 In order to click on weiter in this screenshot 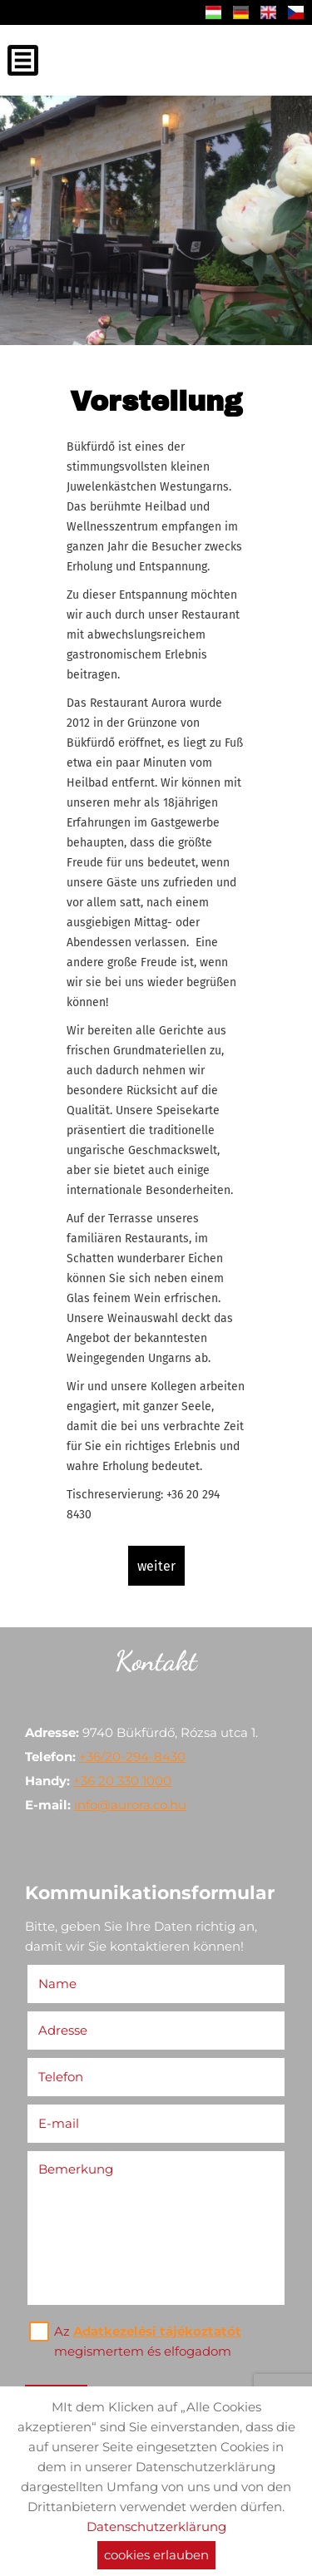, I will do `click(156, 1566)`.